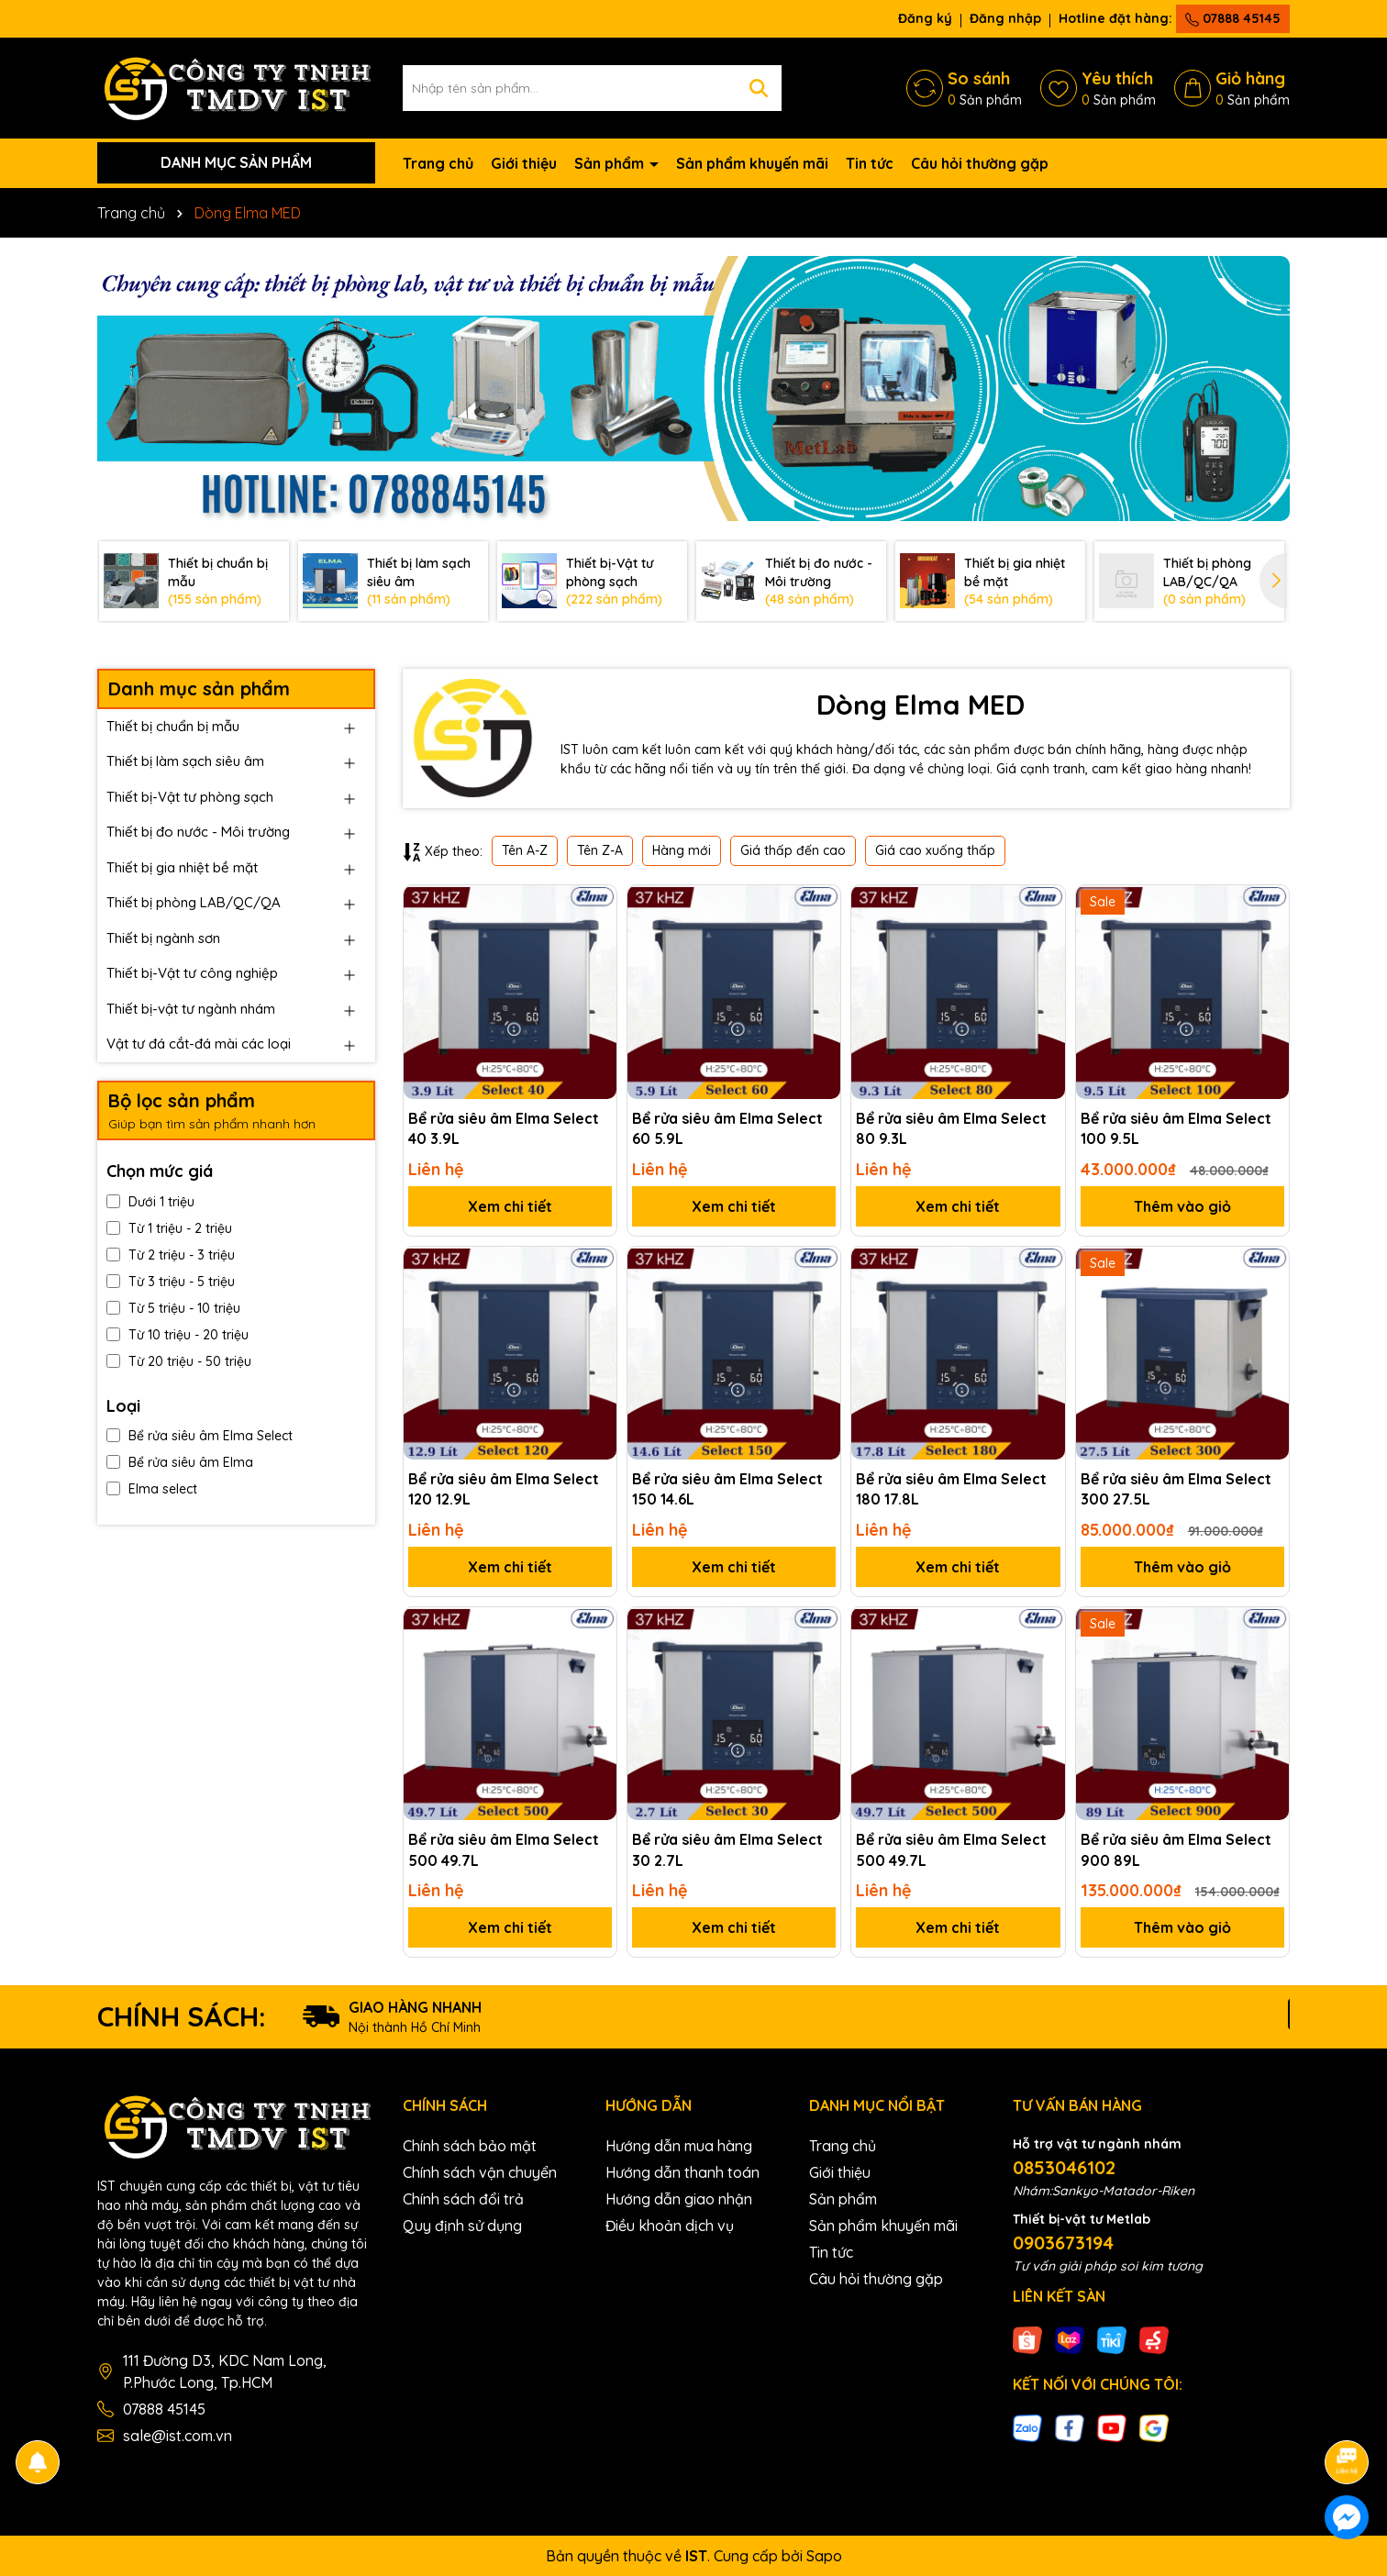 This screenshot has width=1387, height=2576. Describe the element at coordinates (727, 1849) in the screenshot. I see `Bể rửa siêu âm Elma Select 30 2.7L` at that location.